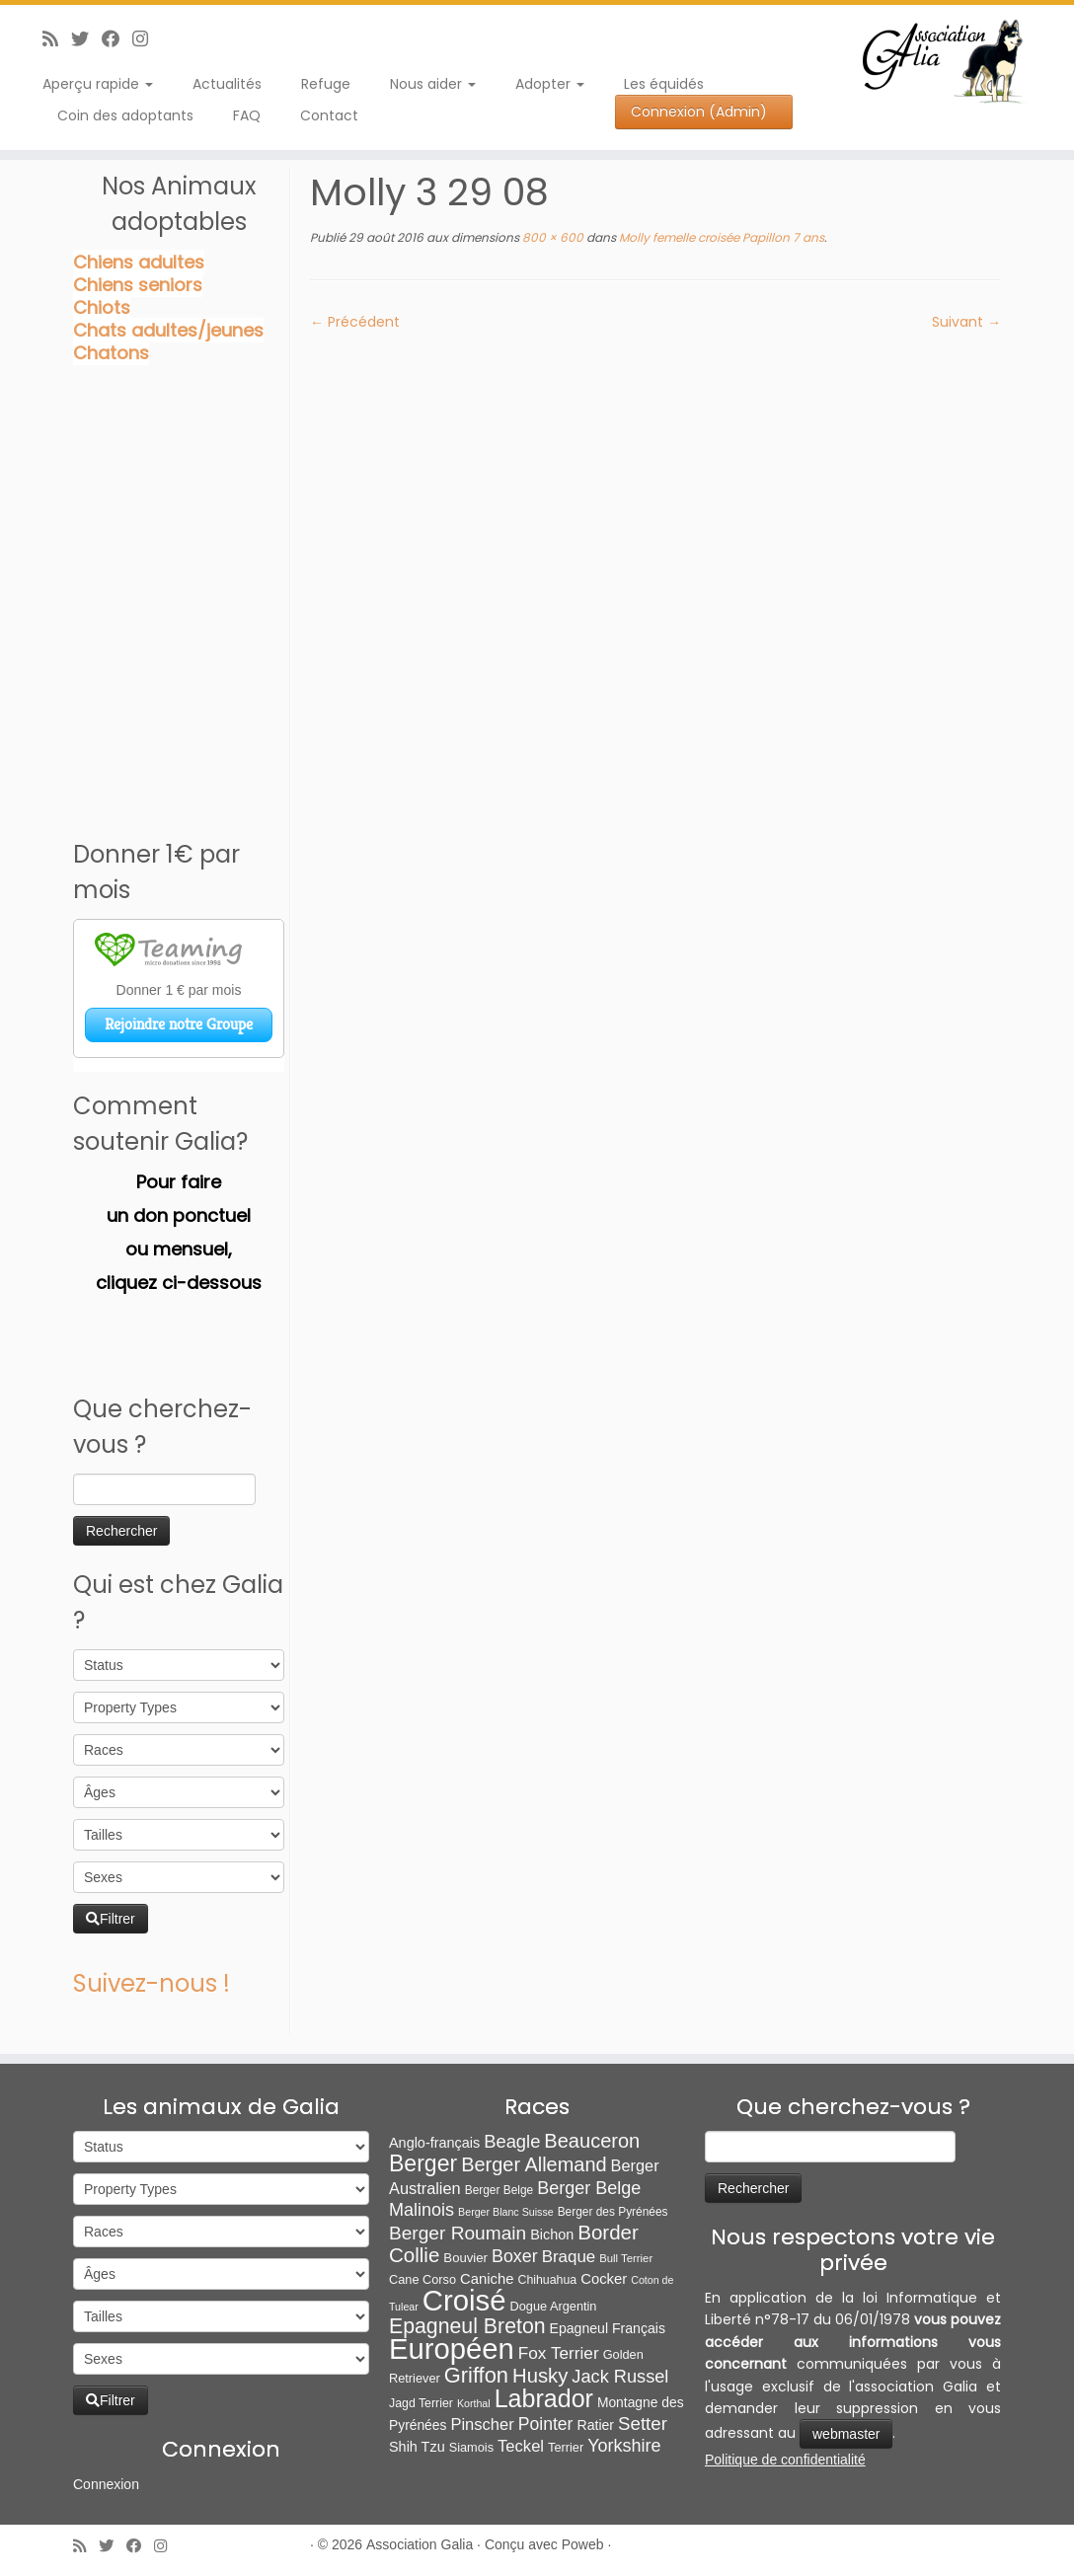 The width and height of the screenshot is (1074, 2576). What do you see at coordinates (417, 2447) in the screenshot?
I see `Shih Tzu [Shih Tzu (13 éléments)]` at bounding box center [417, 2447].